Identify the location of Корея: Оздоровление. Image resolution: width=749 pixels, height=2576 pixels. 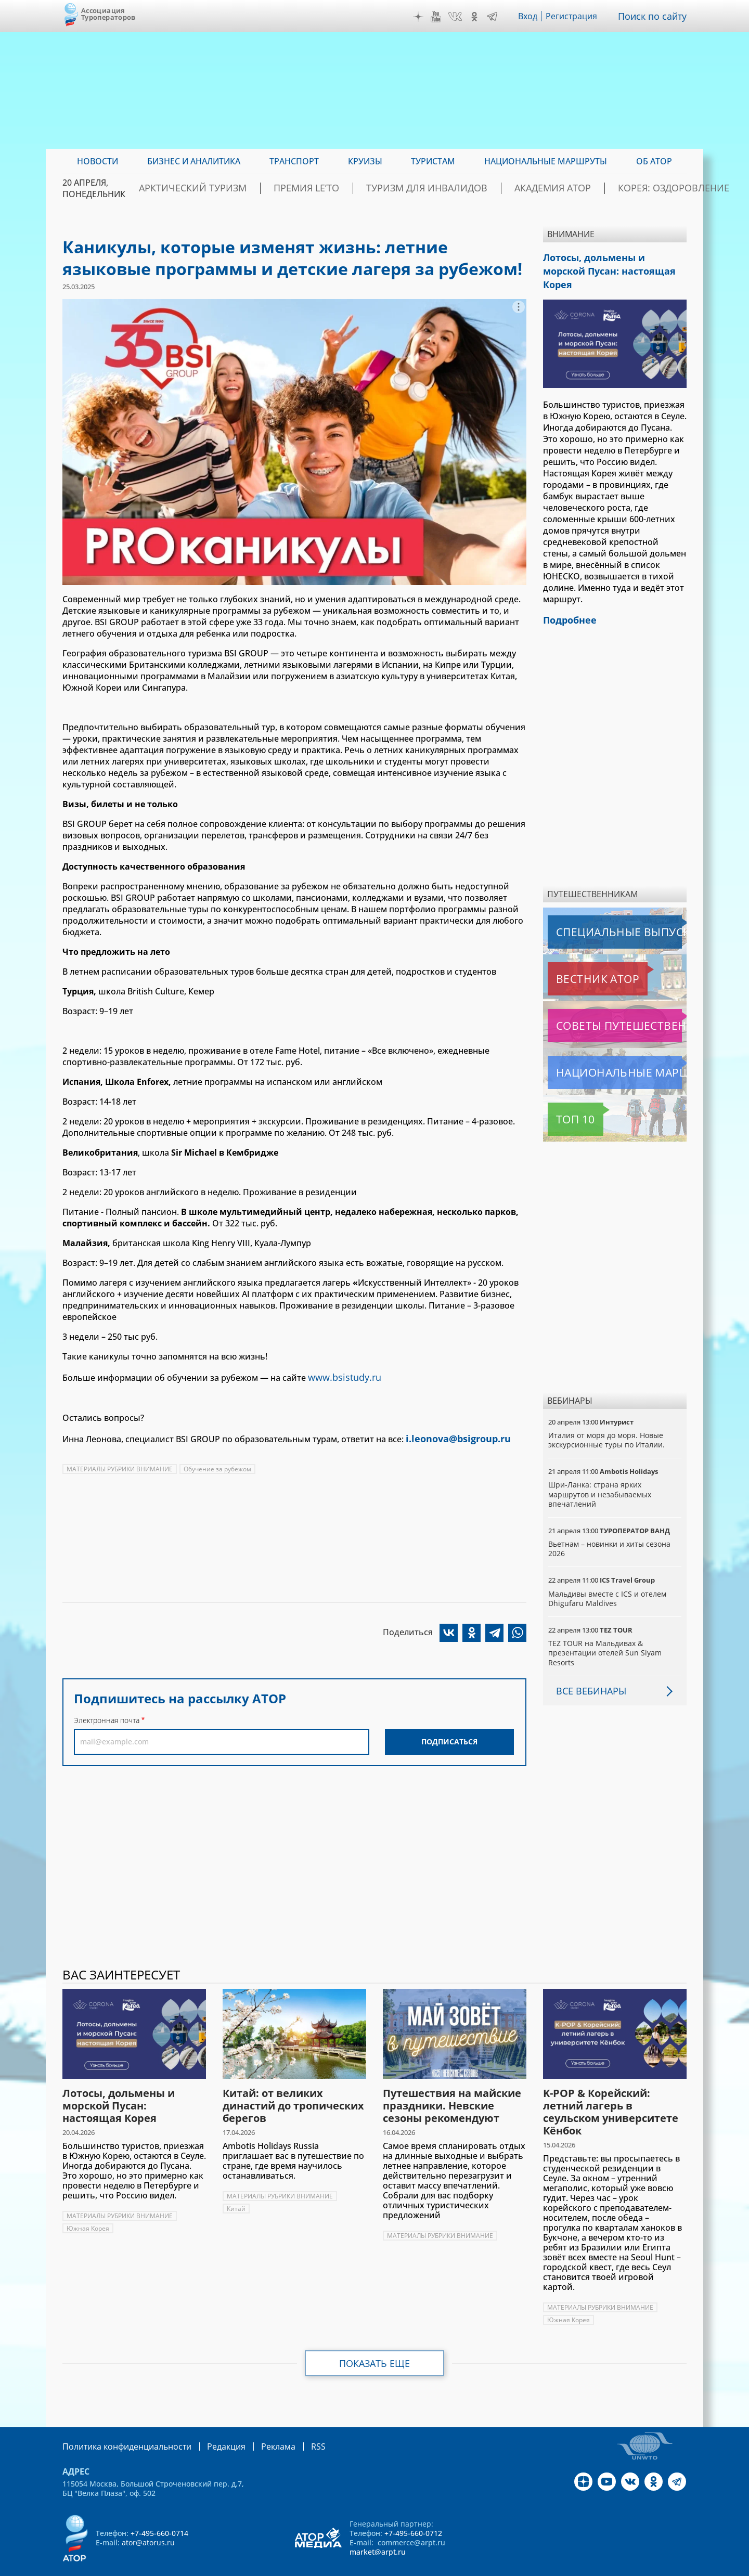
(636, 188).